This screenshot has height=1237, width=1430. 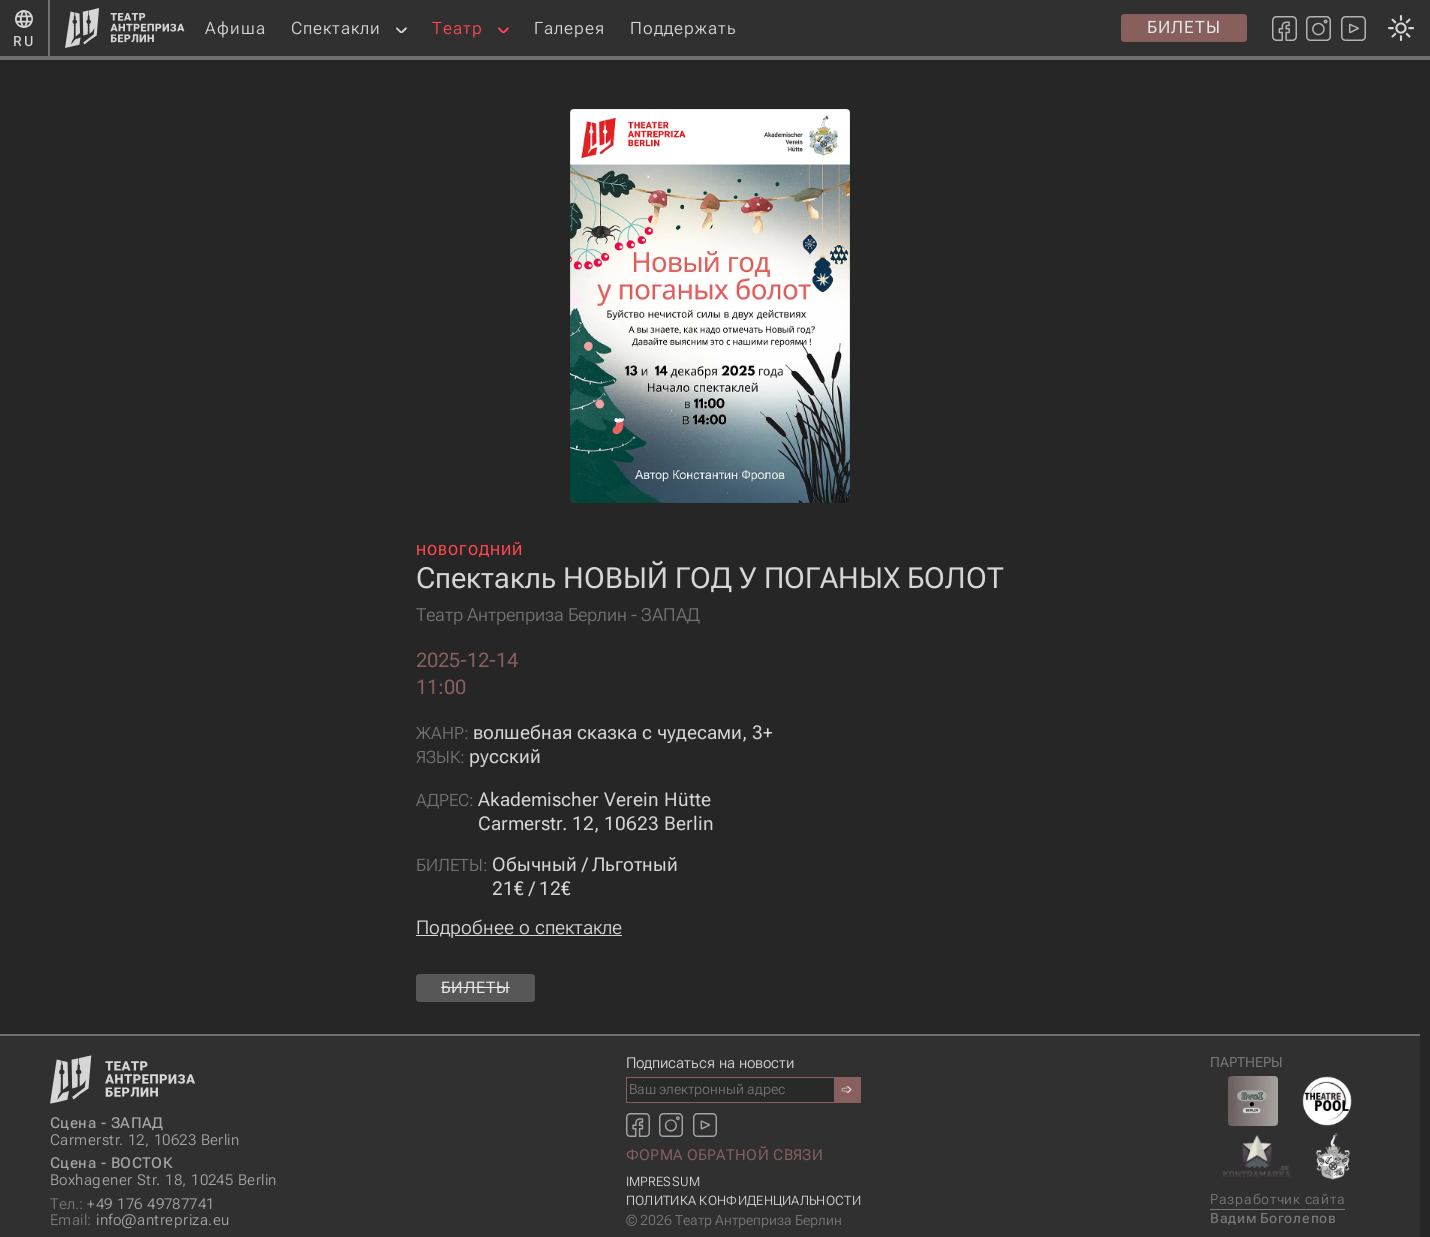 What do you see at coordinates (519, 927) in the screenshot?
I see `Подробнее о спектакле` at bounding box center [519, 927].